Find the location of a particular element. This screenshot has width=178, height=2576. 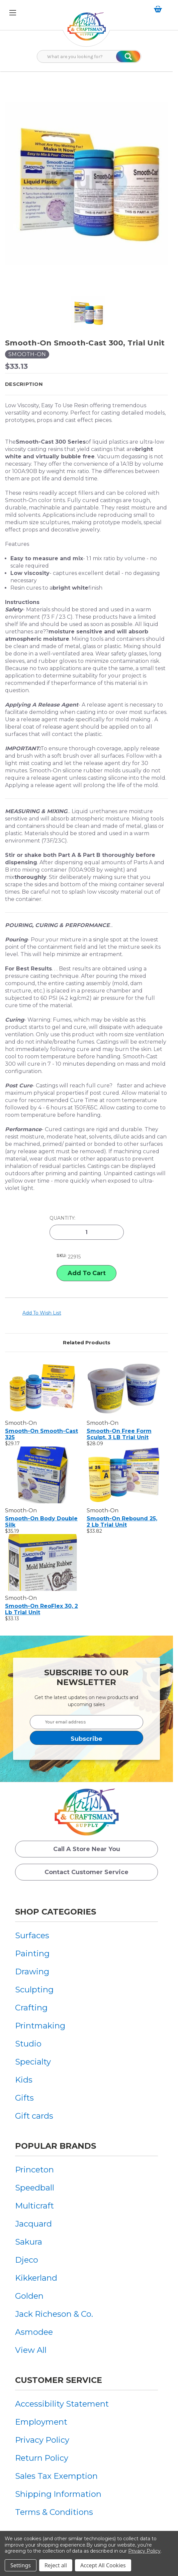

Smooth-On Rebound 25, 2 lb Trial Unit [Smooth-On Rebound 25, 2 lb Trial Unit, $33.82] is located at coordinates (122, 1521).